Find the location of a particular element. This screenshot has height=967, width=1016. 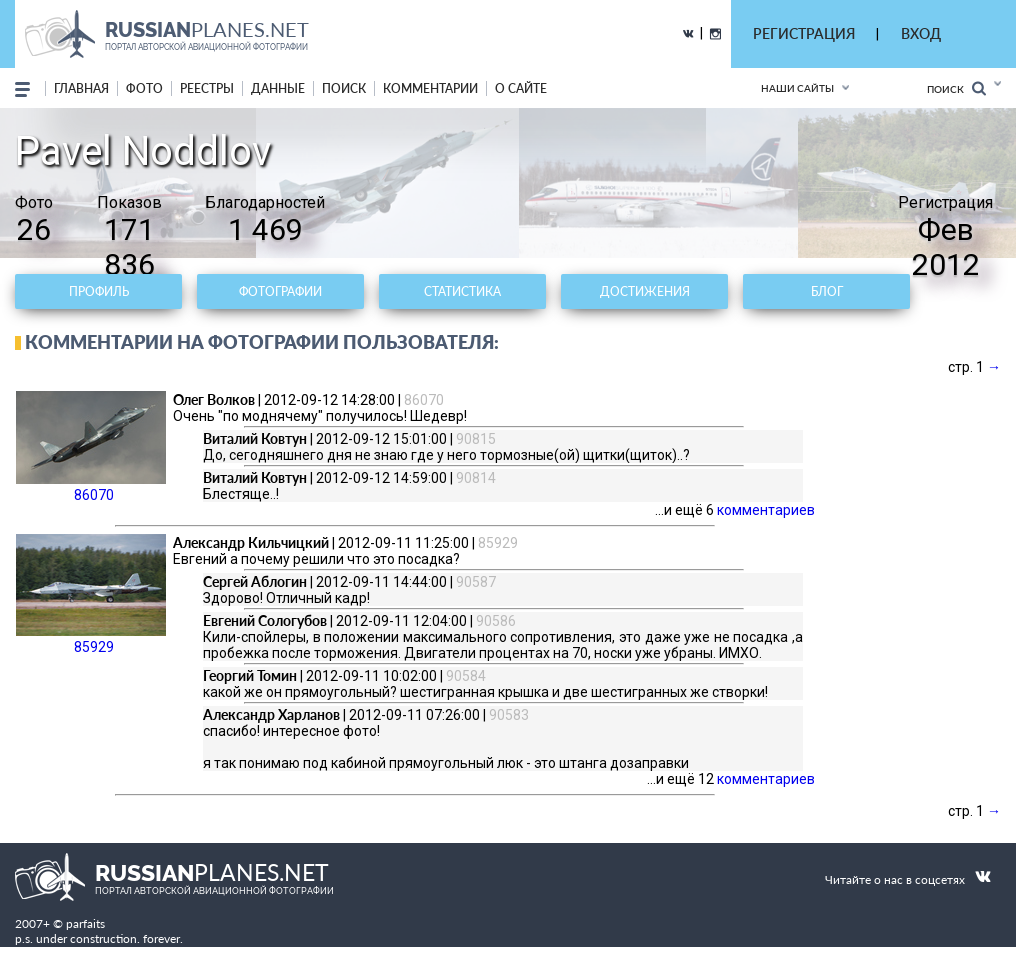

комментарии is located at coordinates (430, 88).